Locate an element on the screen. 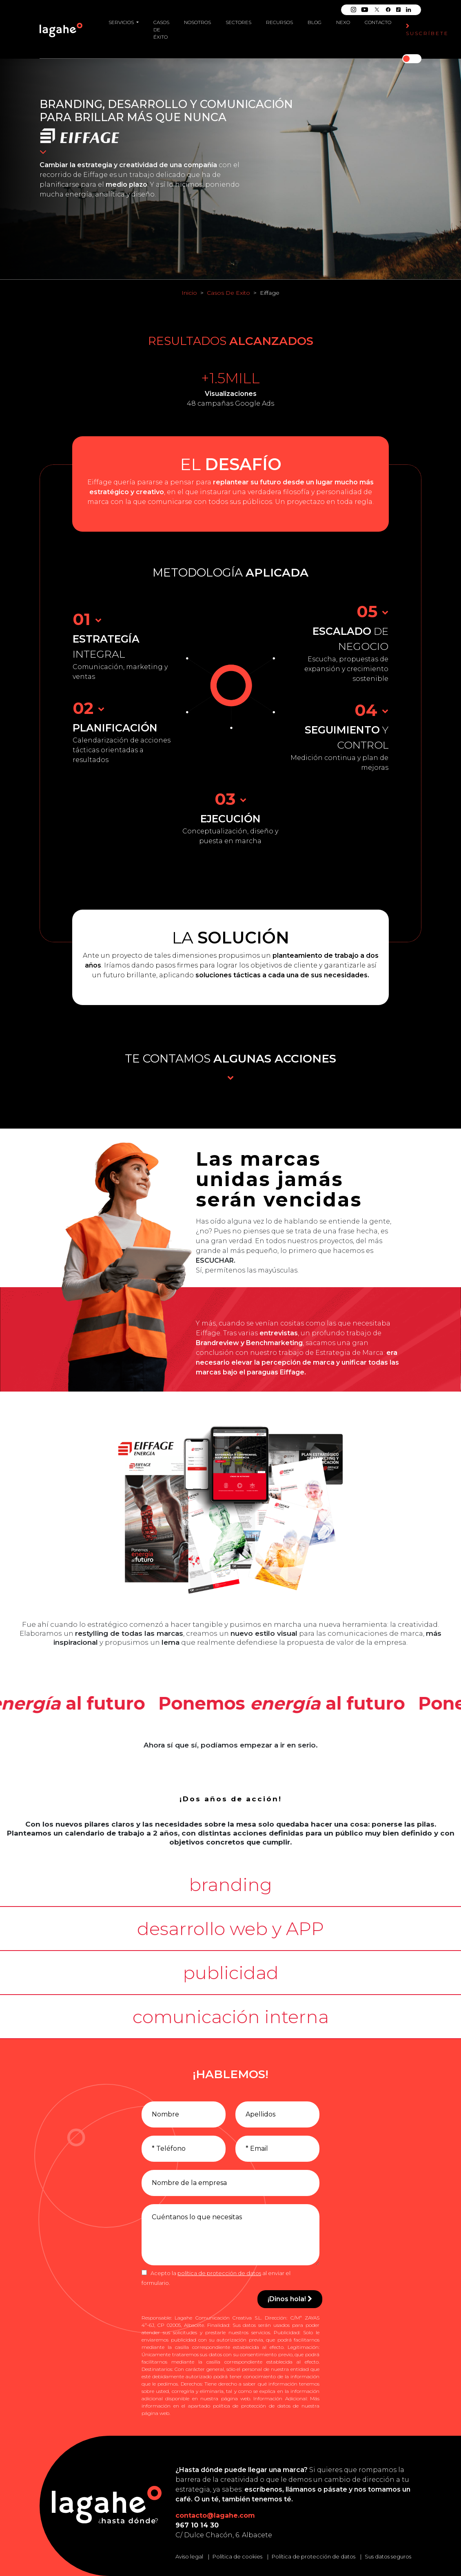  Branding is located at coordinates (71, 104).